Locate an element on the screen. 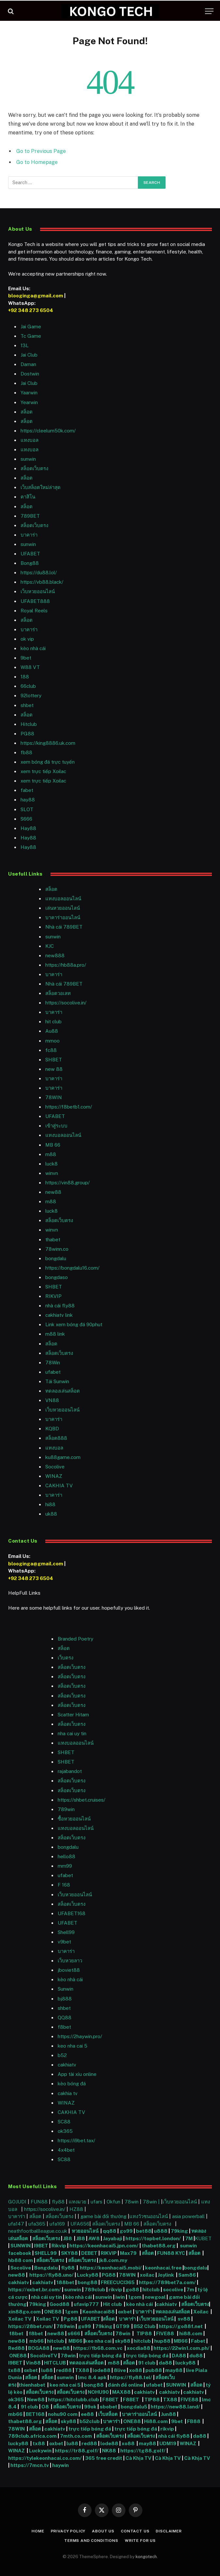  go99 is located at coordinates (126, 2231).